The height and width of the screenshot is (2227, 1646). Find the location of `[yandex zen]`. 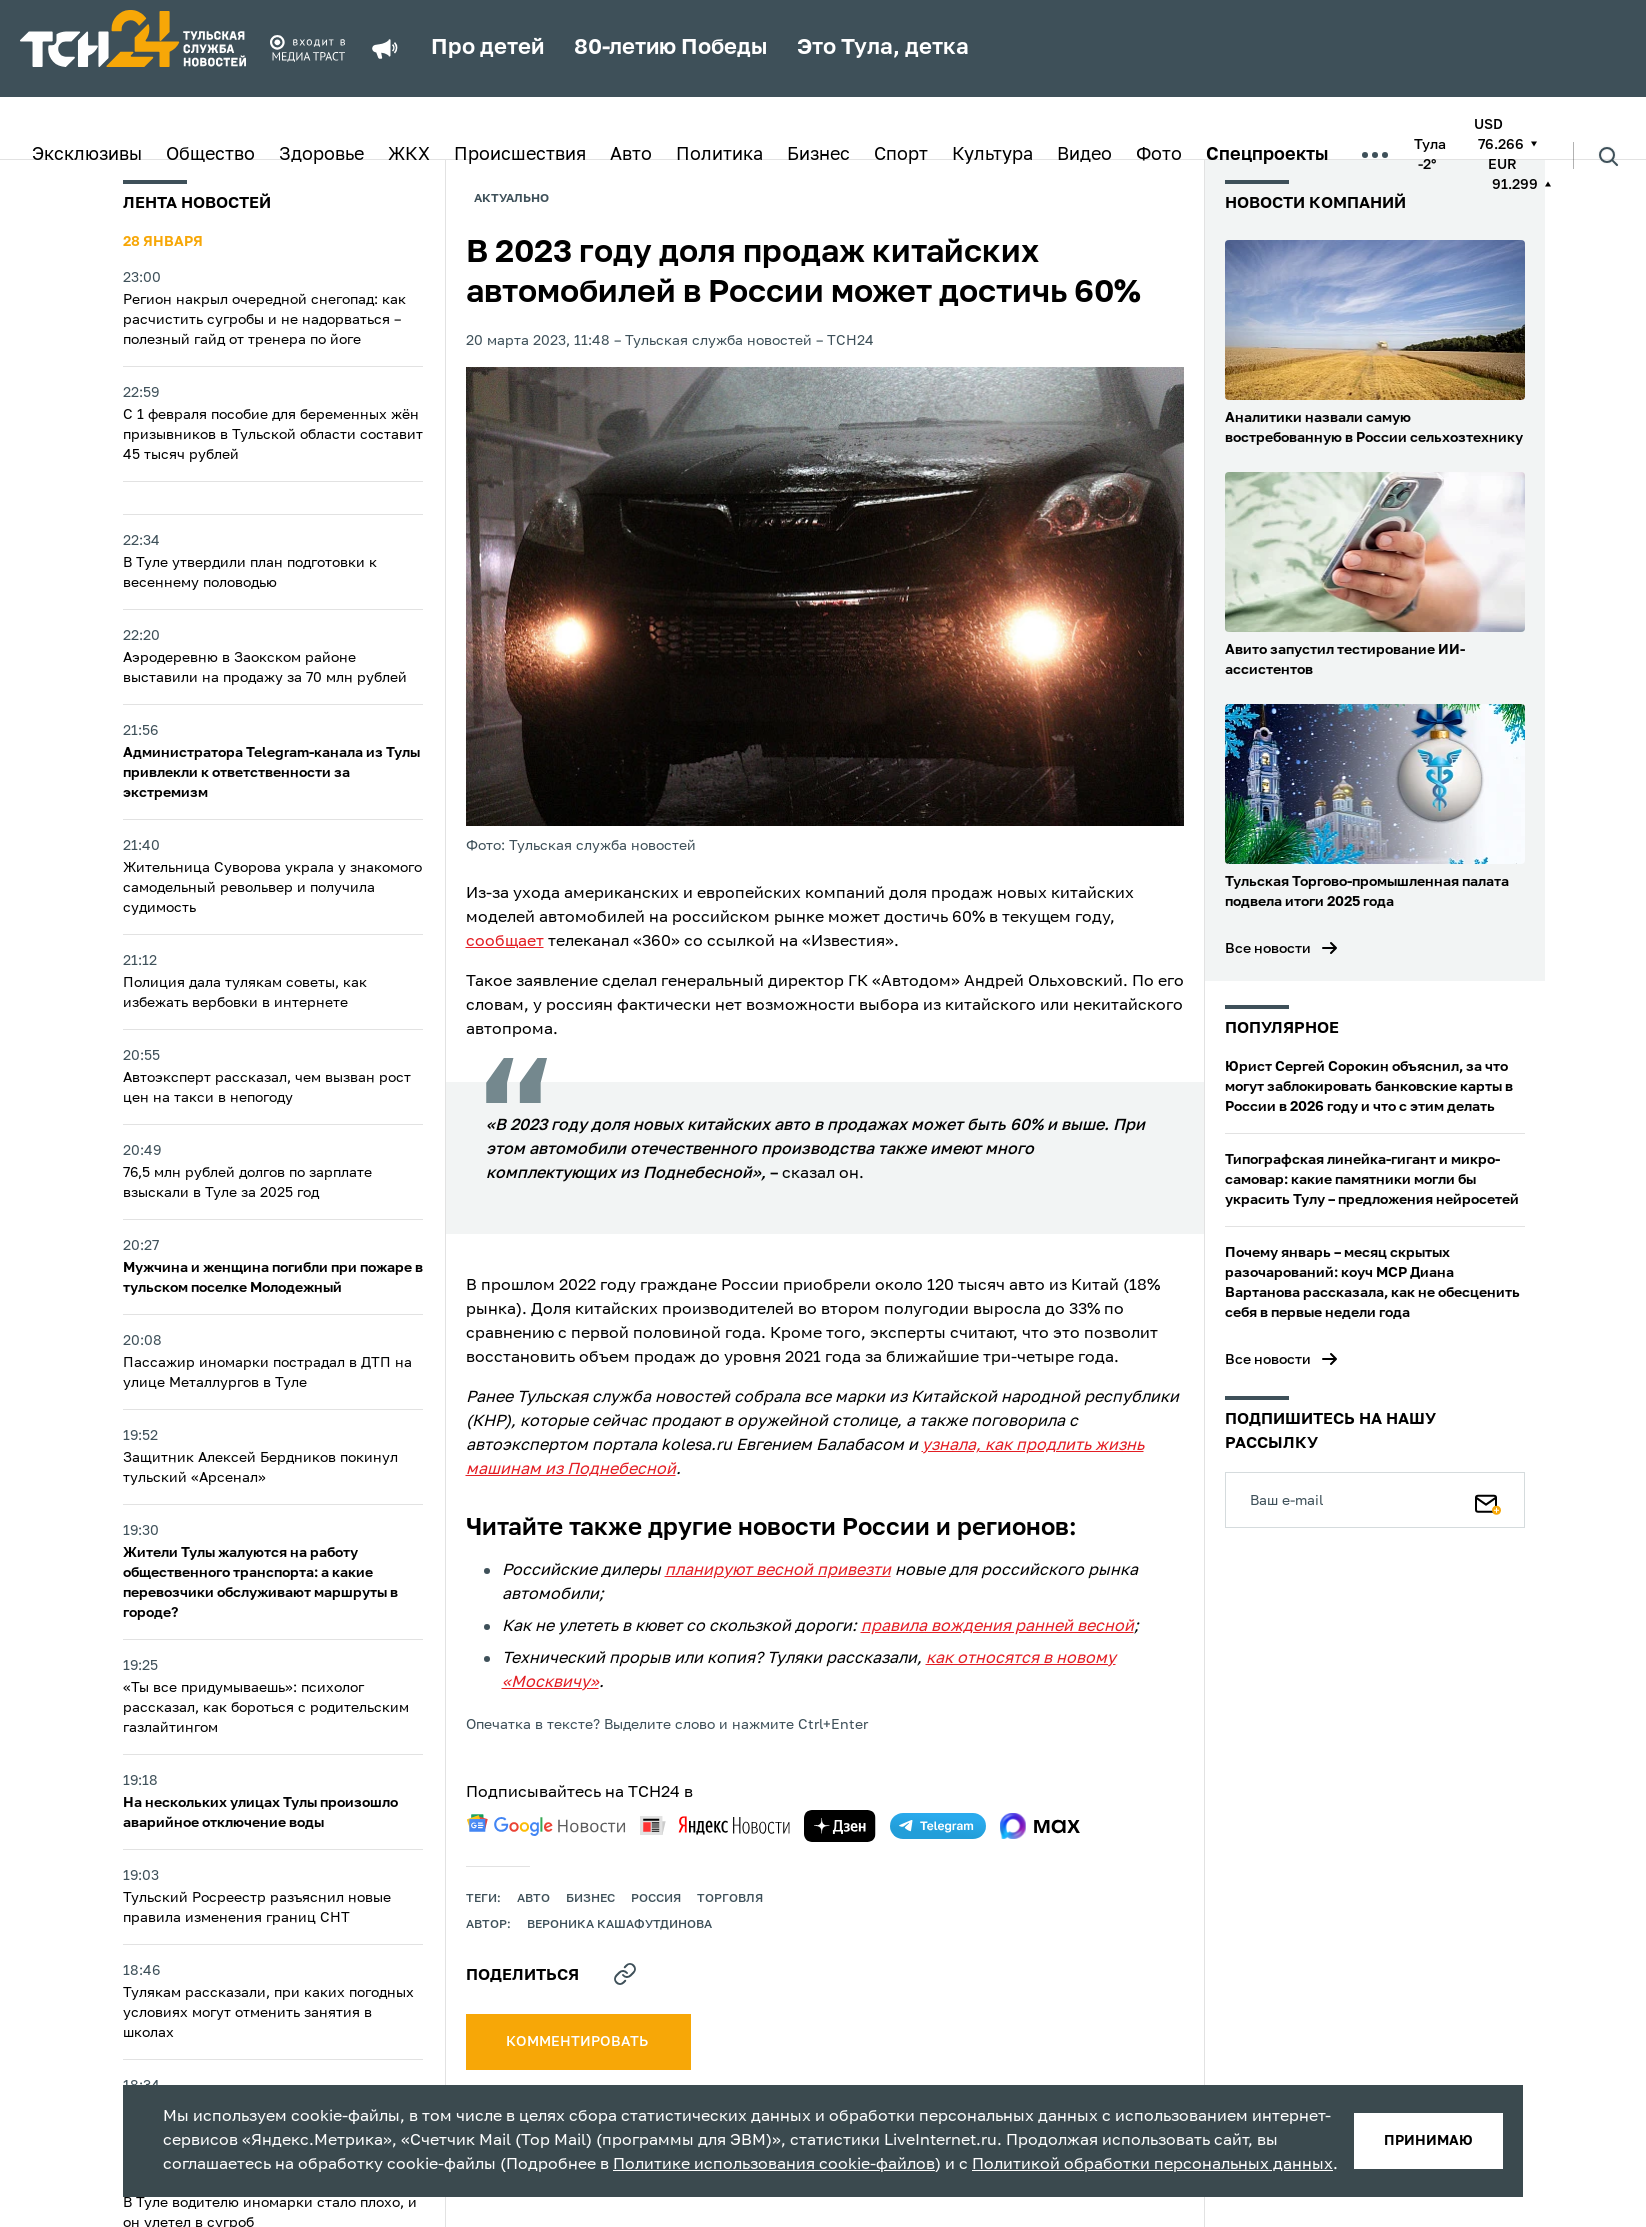

[yandex zen] is located at coordinates (840, 1826).